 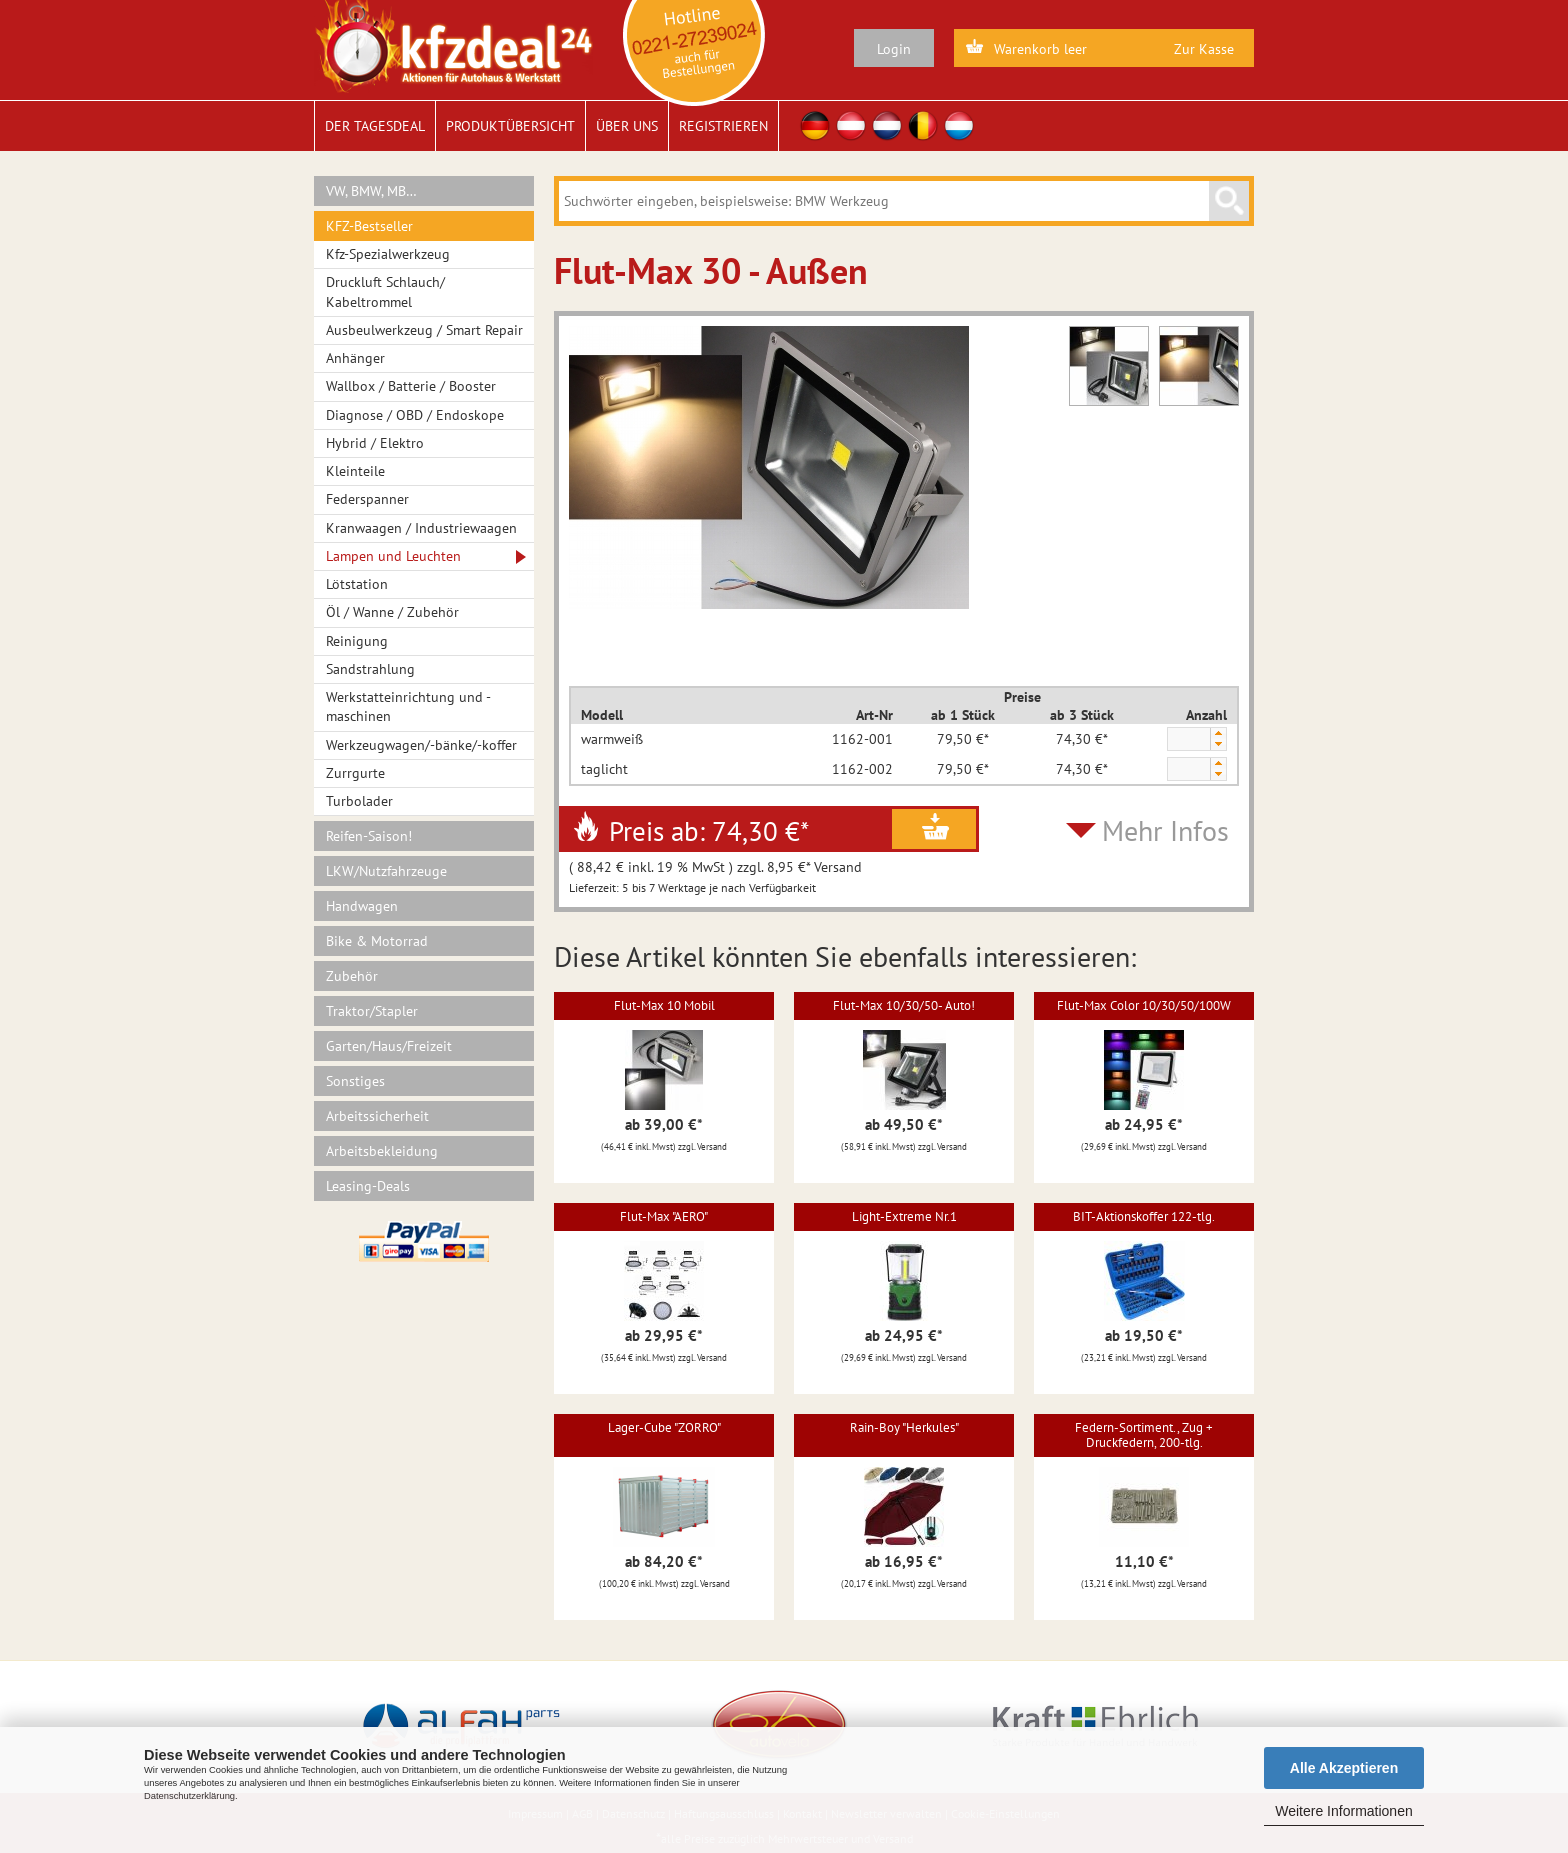 What do you see at coordinates (355, 358) in the screenshot?
I see `Anhänger` at bounding box center [355, 358].